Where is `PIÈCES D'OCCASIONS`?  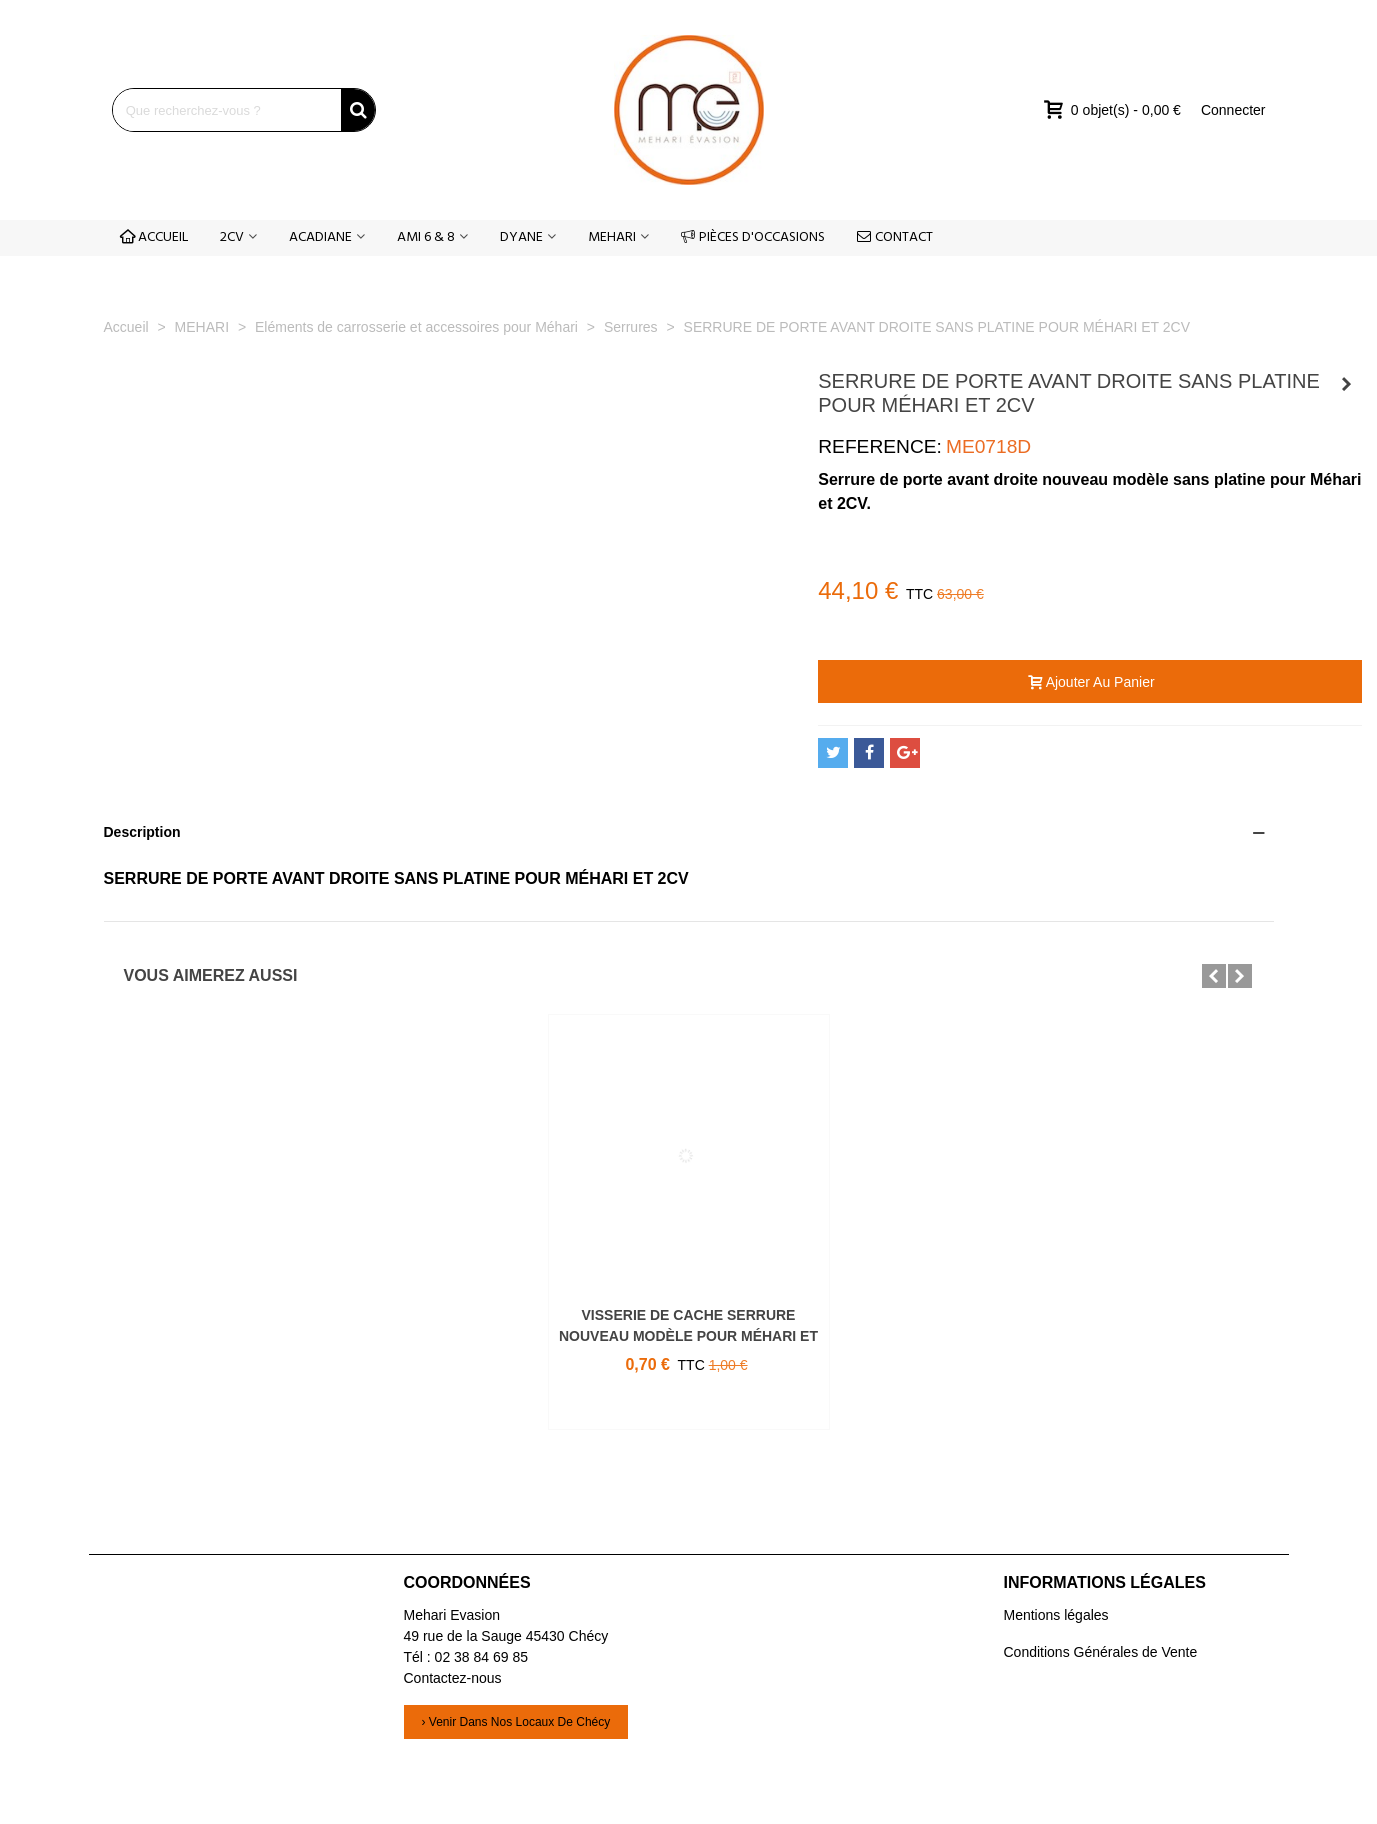 PIÈCES D'OCCASIONS is located at coordinates (753, 237).